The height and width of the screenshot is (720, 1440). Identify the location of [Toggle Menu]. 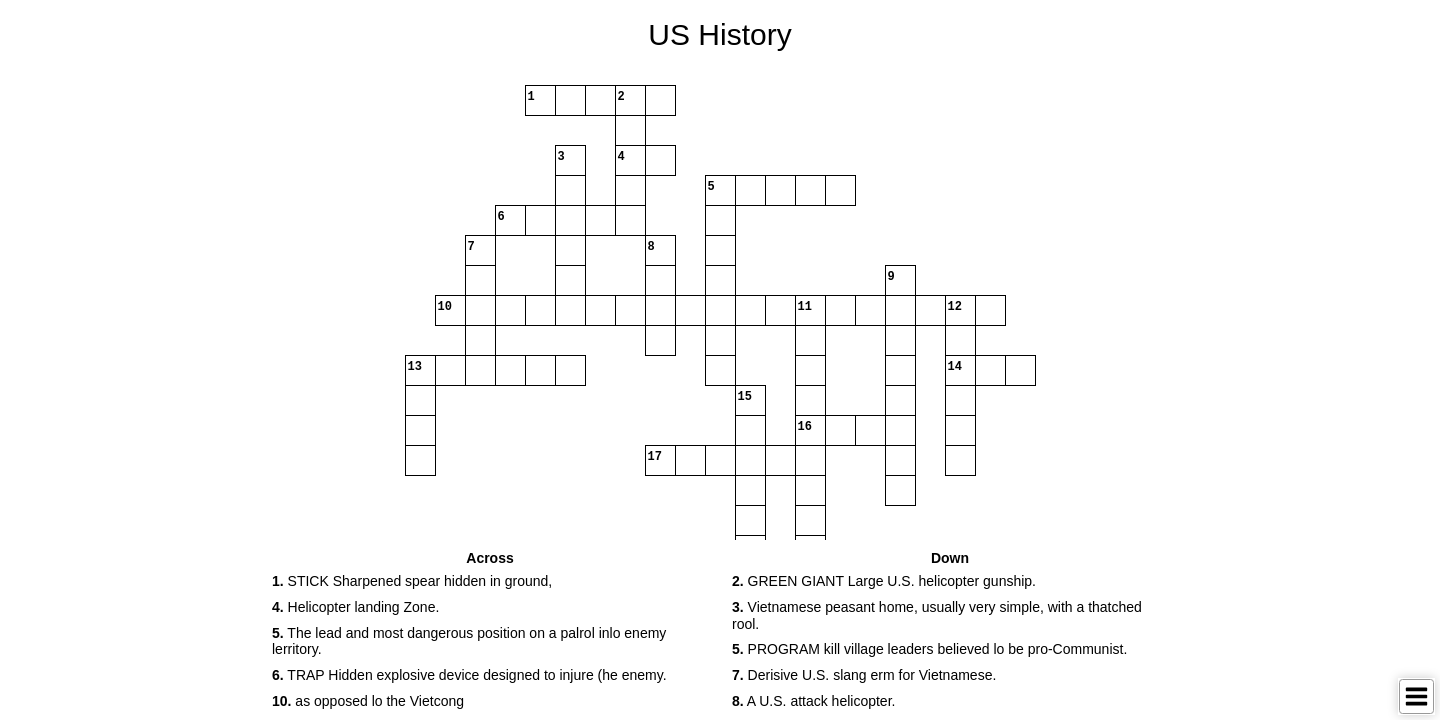
(1416, 696).